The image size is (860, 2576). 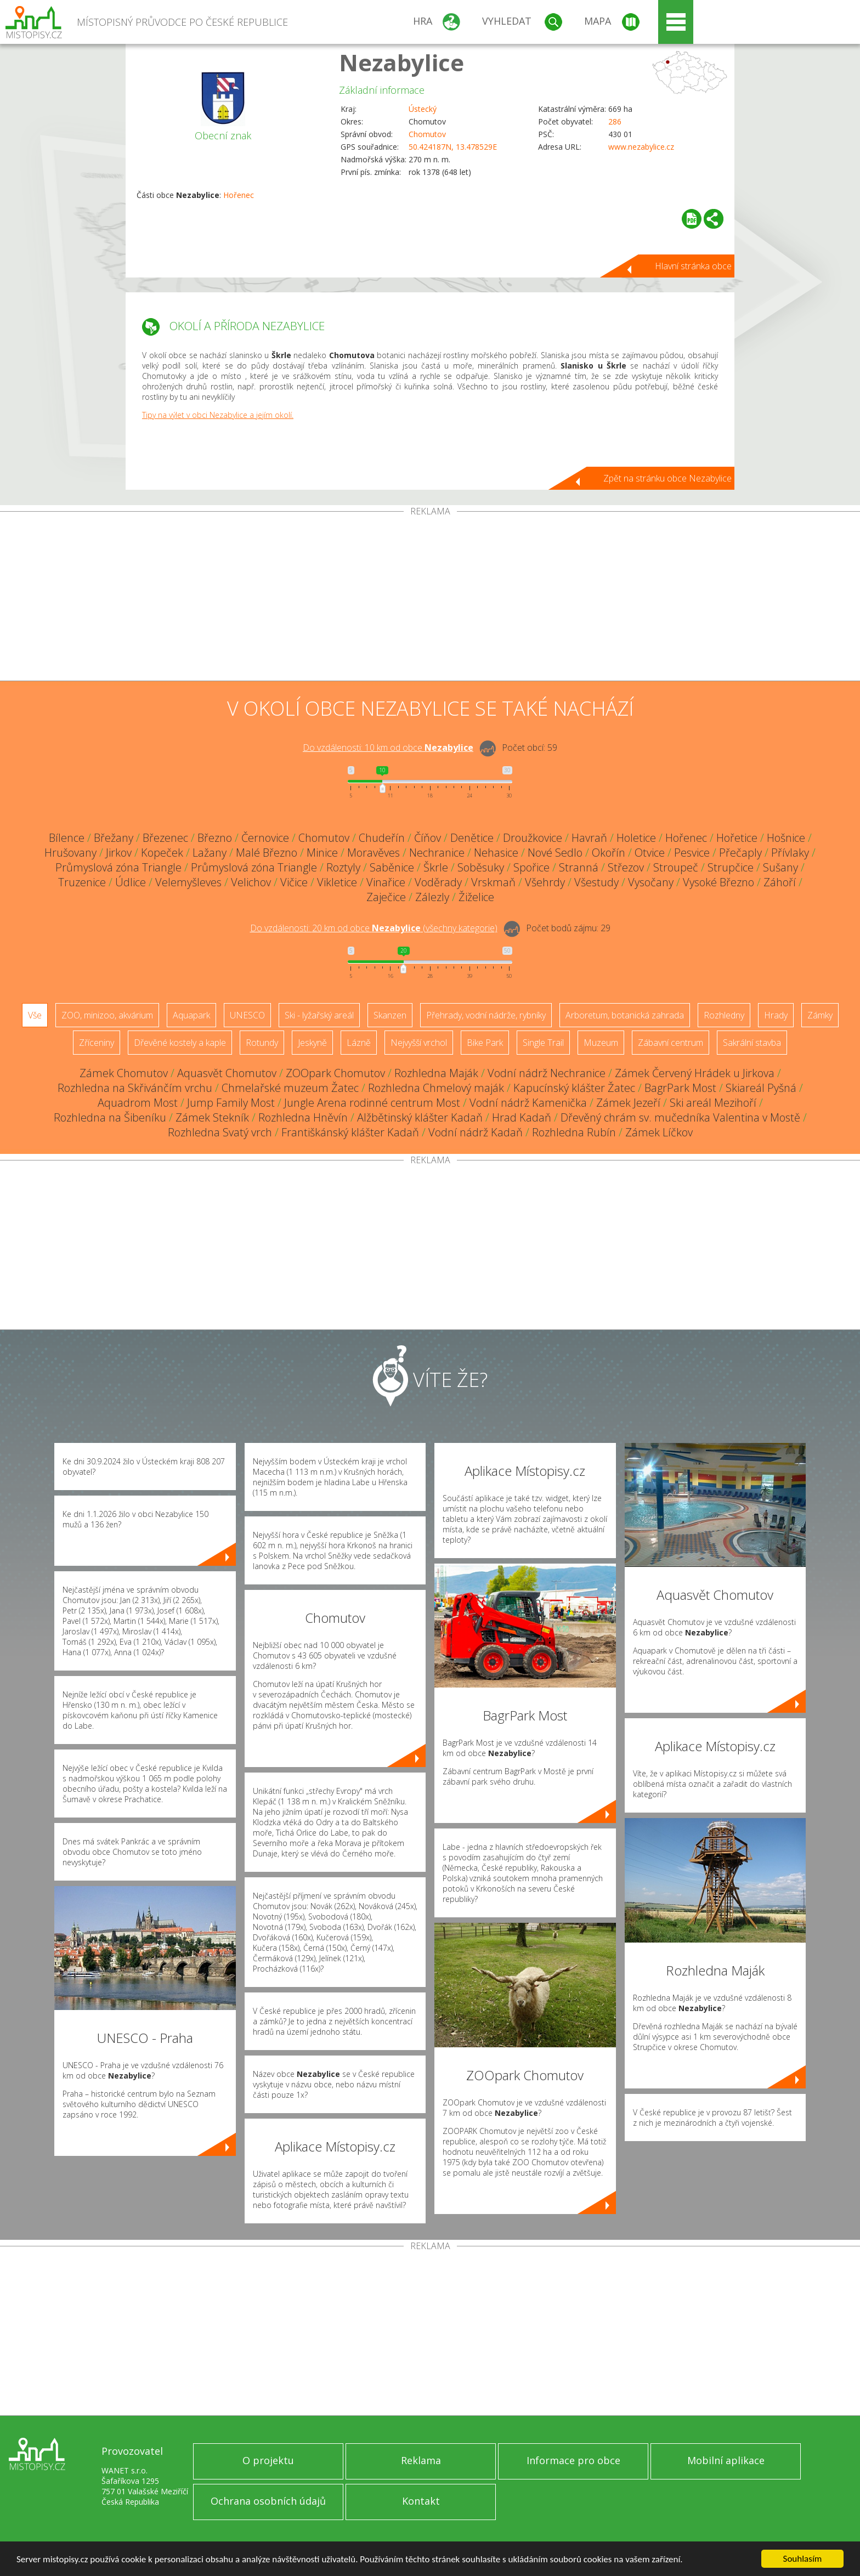 I want to click on Chomutov, so click(x=427, y=134).